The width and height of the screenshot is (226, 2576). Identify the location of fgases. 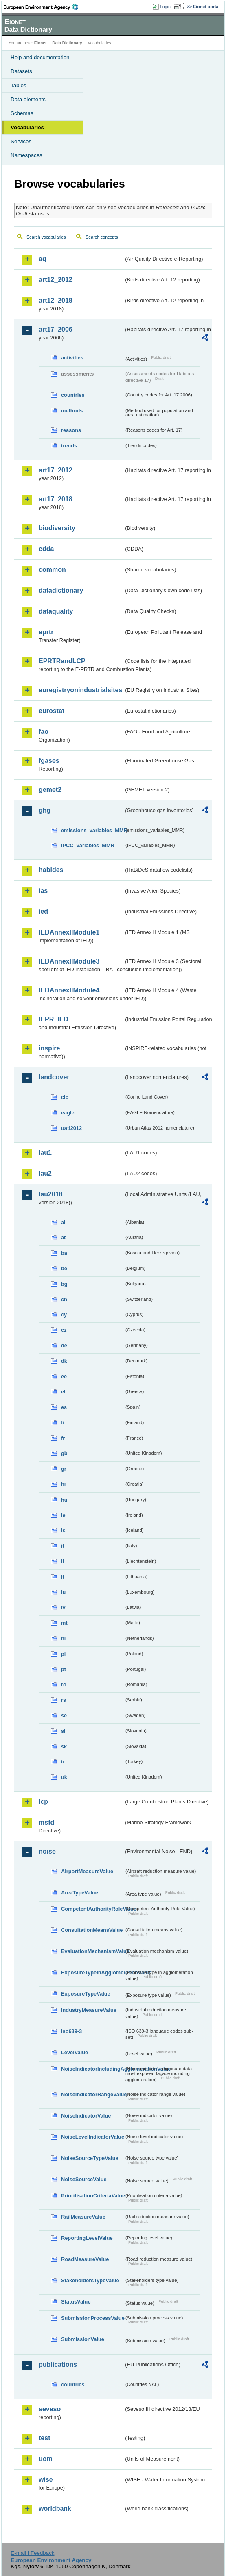
(49, 760).